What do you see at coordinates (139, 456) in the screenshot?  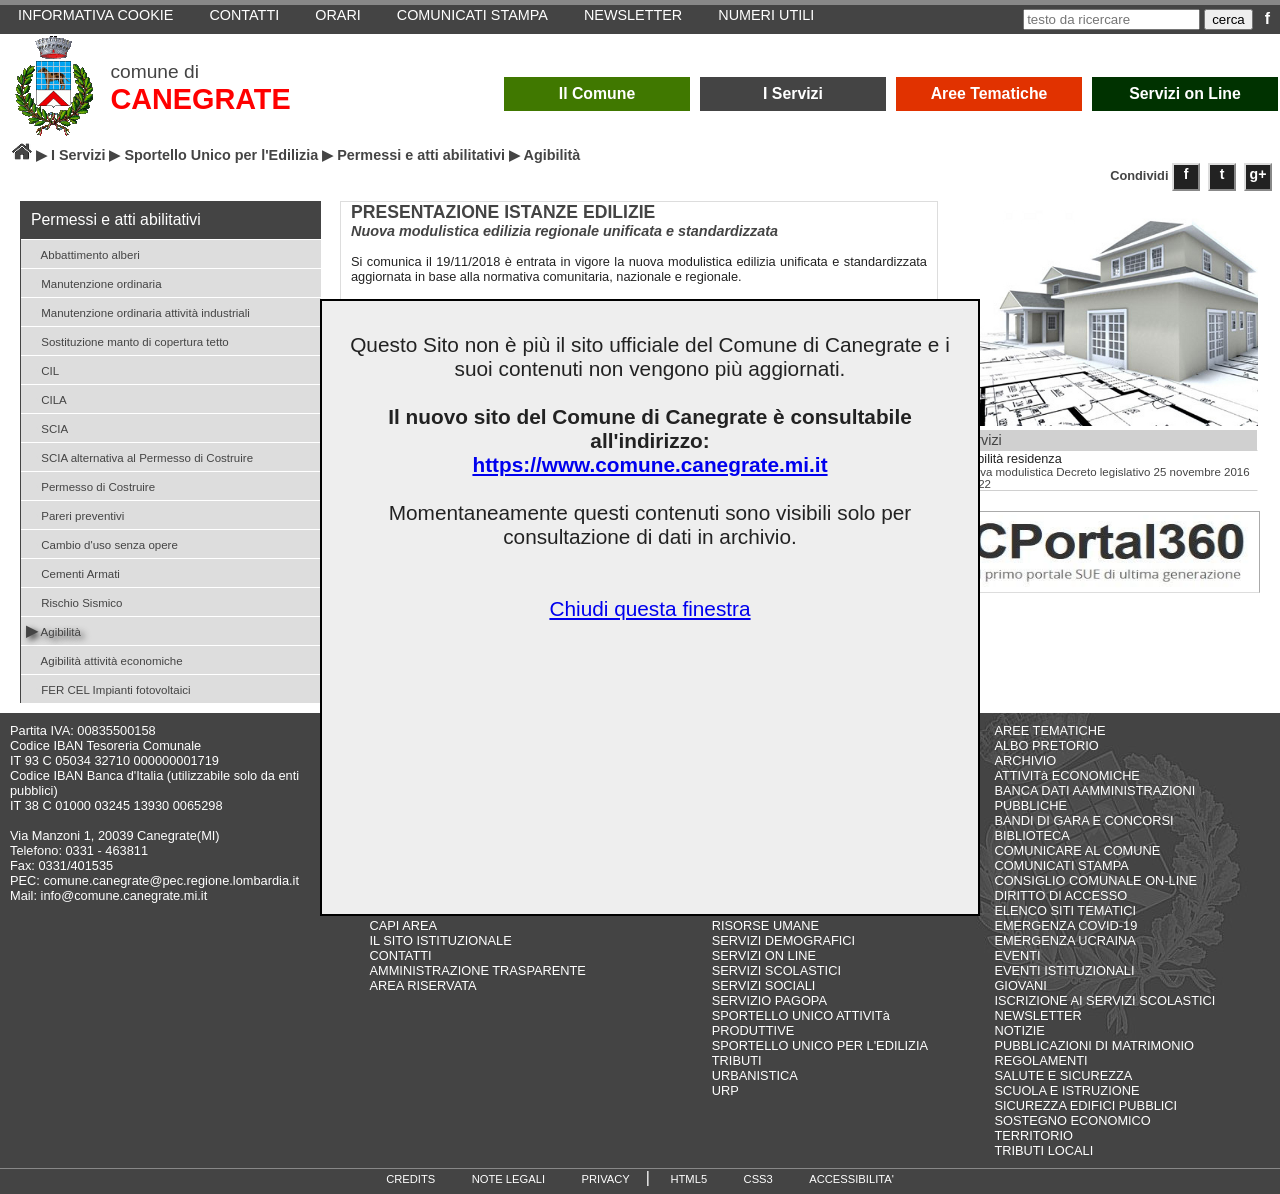 I see `SCIA alternativa al Permesso di Costruire` at bounding box center [139, 456].